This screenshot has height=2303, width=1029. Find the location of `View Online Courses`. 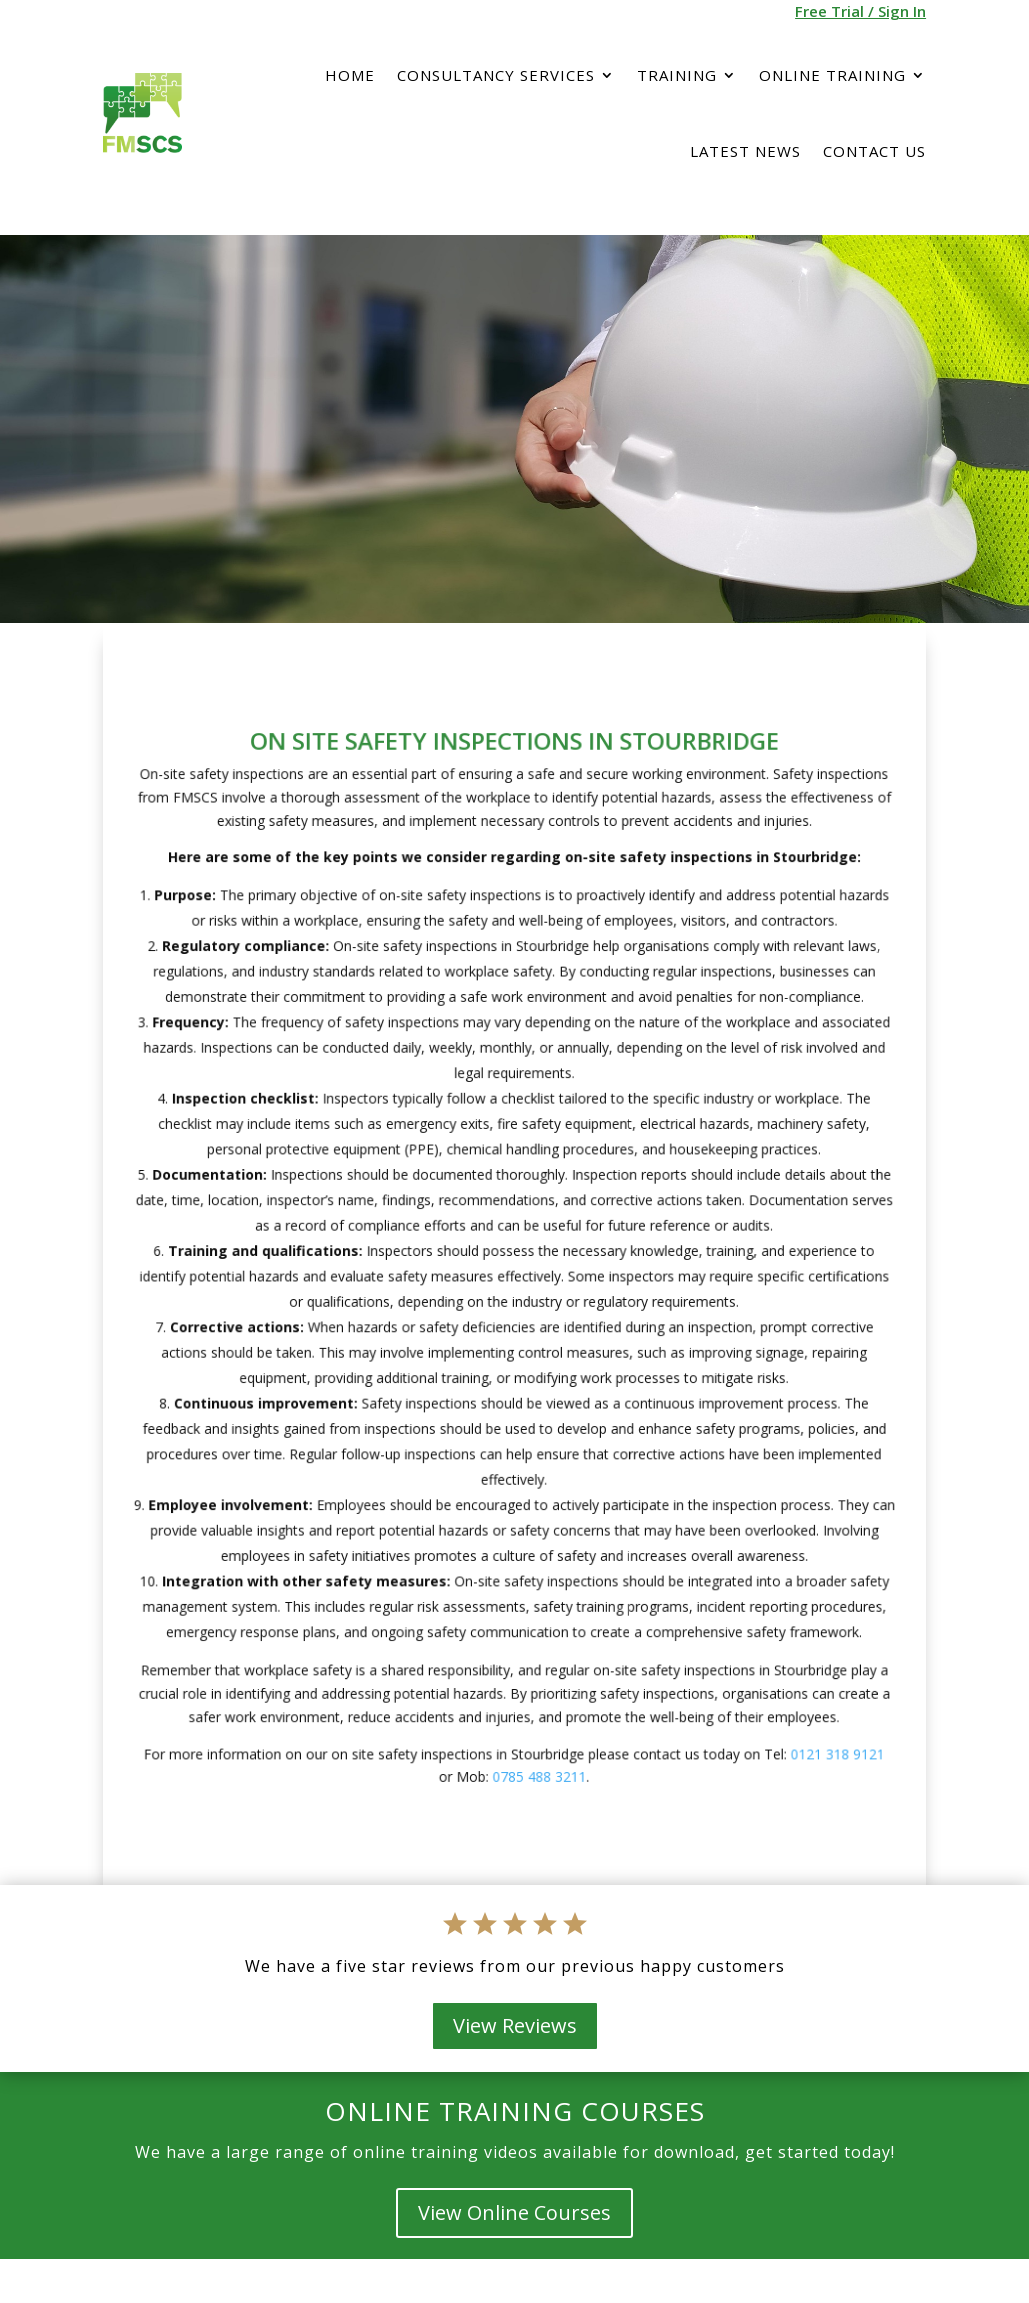

View Online Courses is located at coordinates (514, 2212).